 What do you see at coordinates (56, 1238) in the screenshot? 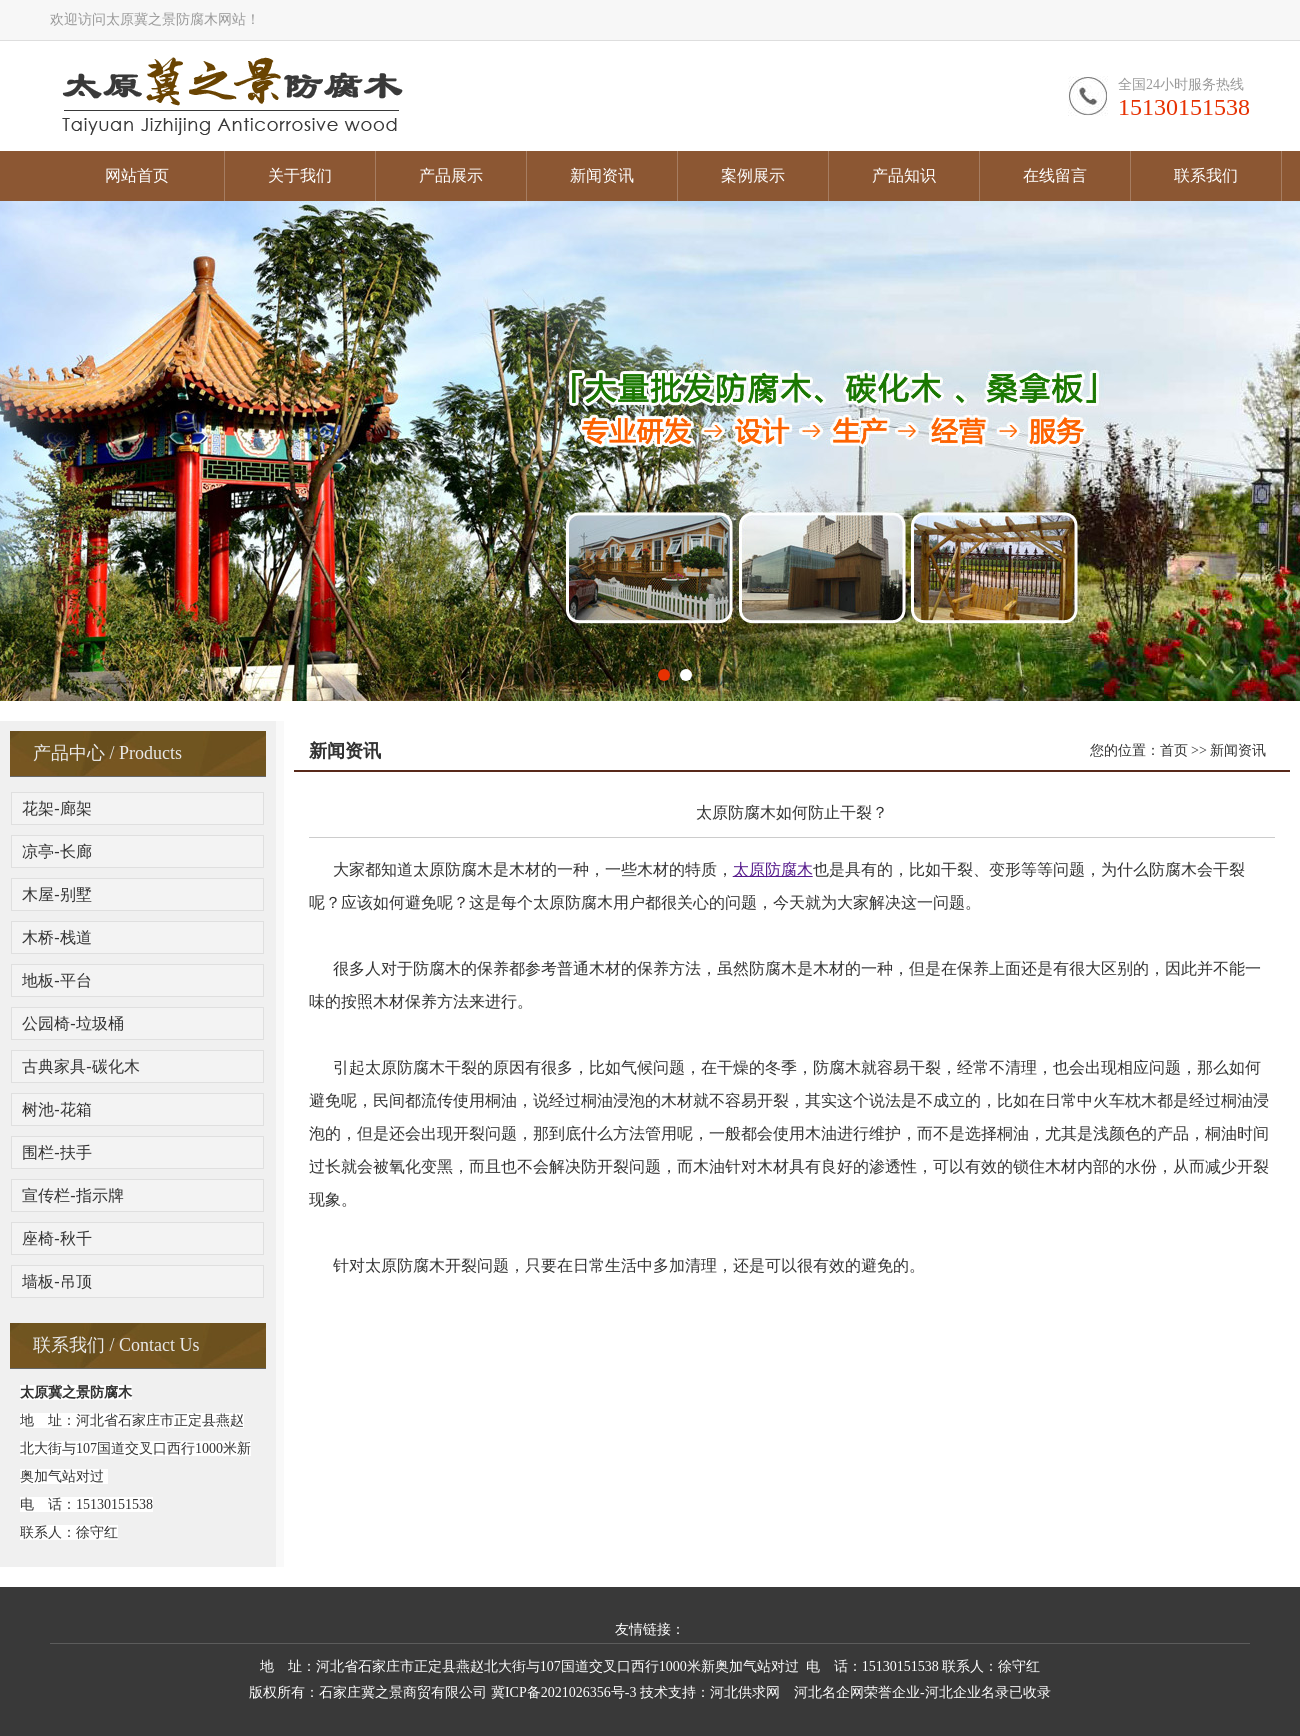
I see `座椅-秋千` at bounding box center [56, 1238].